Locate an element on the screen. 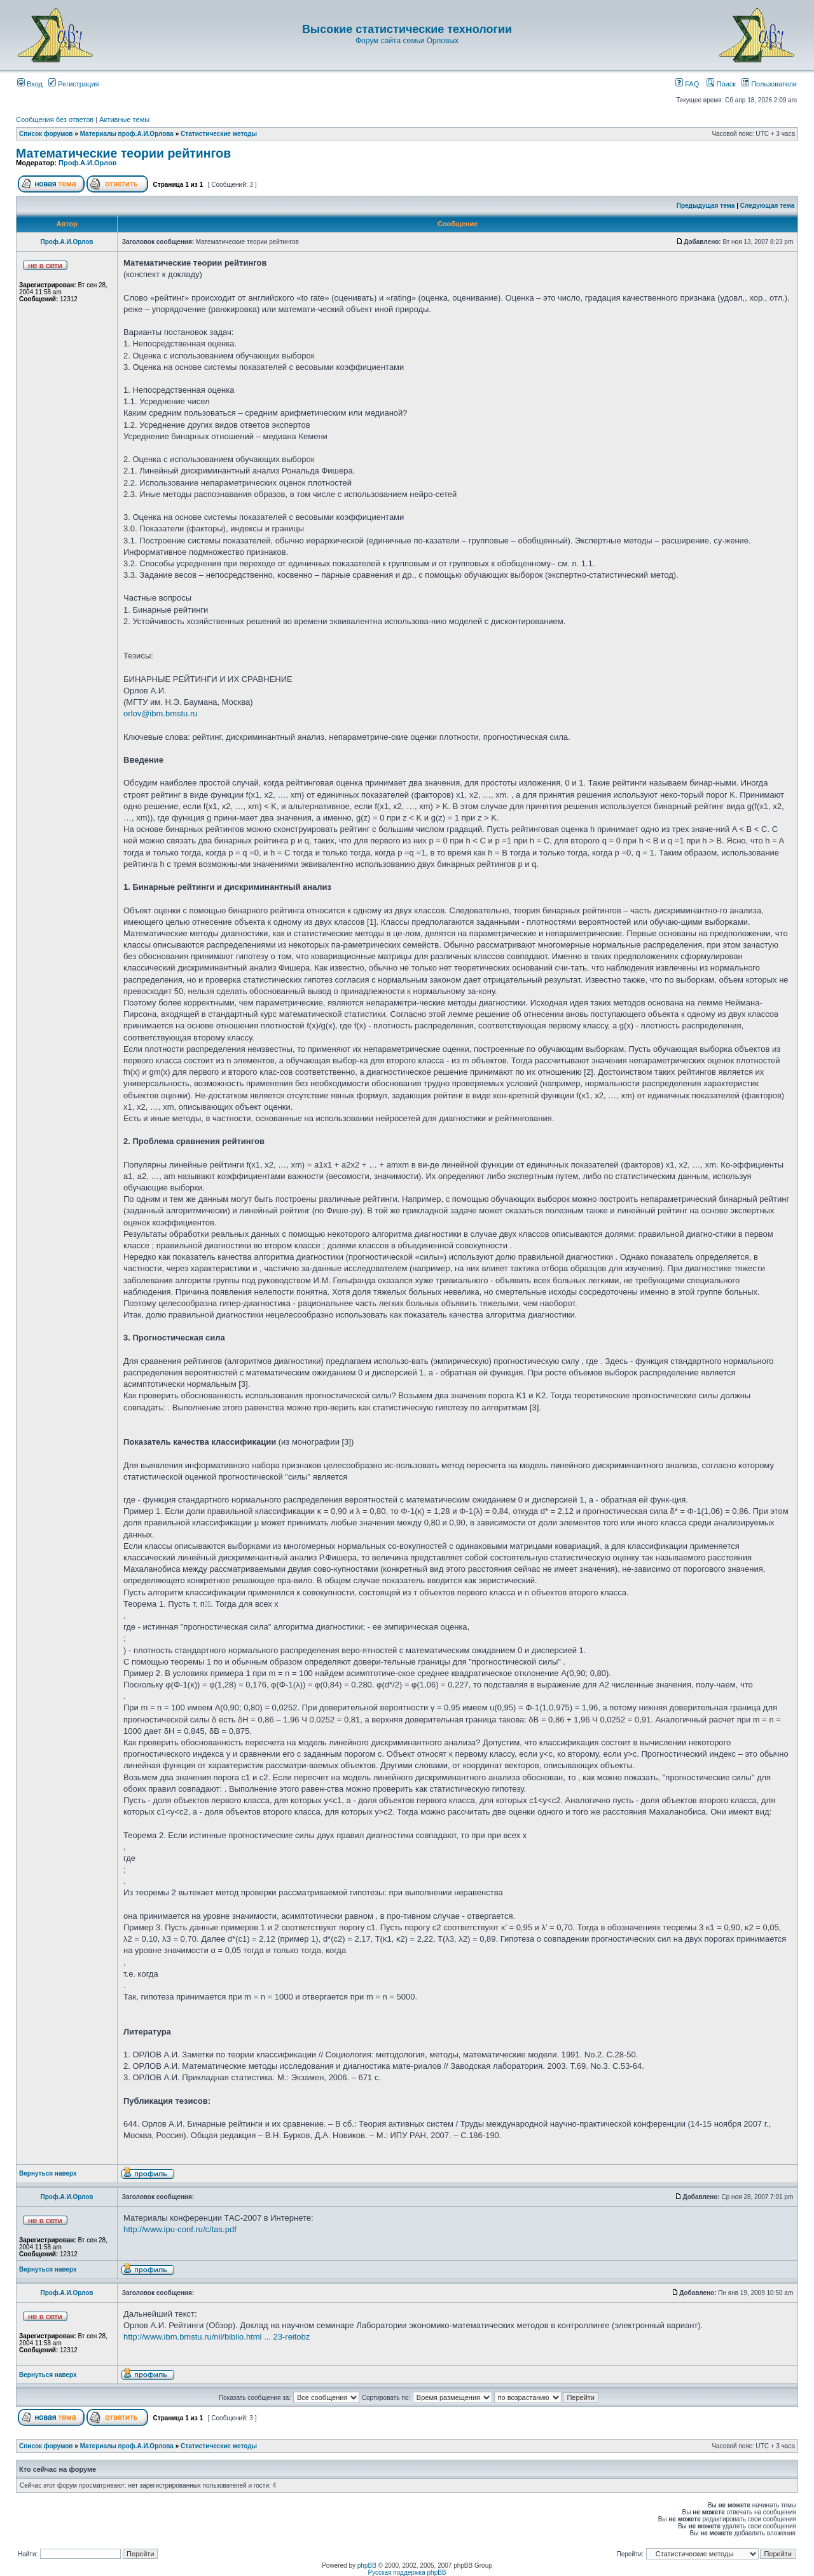 This screenshot has width=814, height=2576. Пользователи is located at coordinates (769, 84).